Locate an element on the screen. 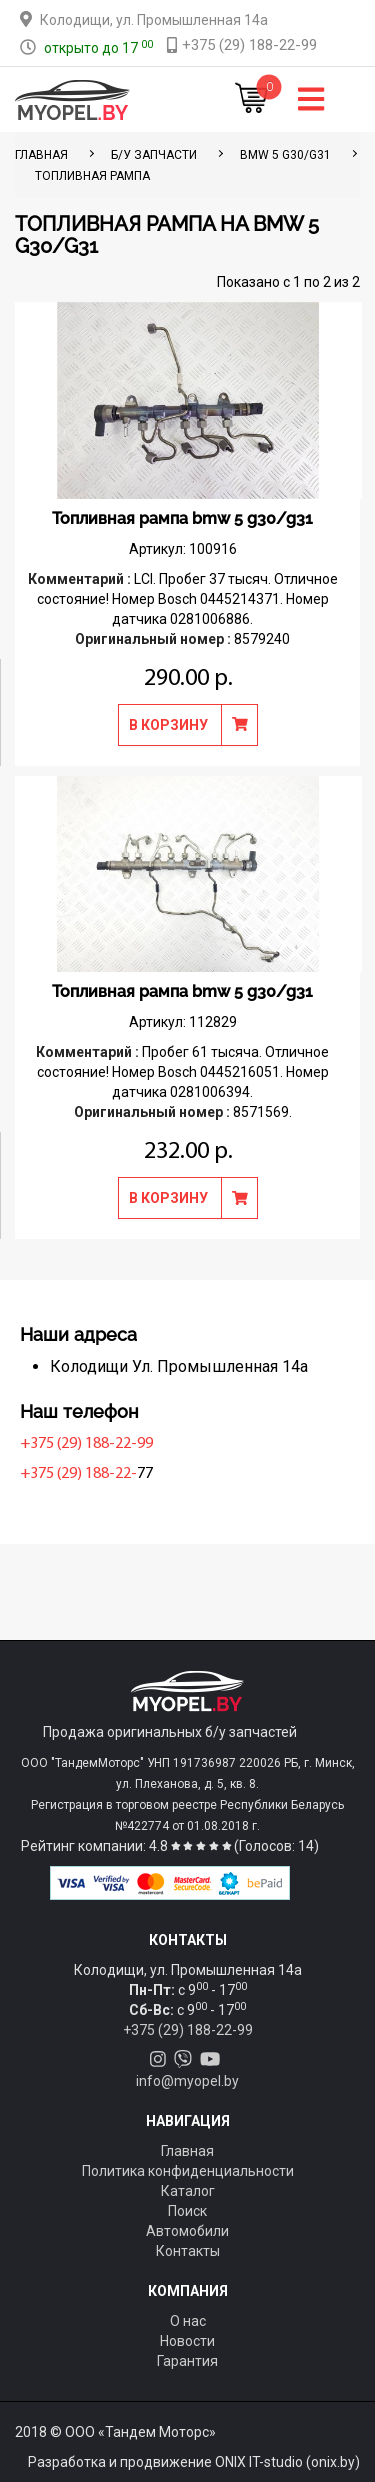  info@myopel.by is located at coordinates (187, 2081).